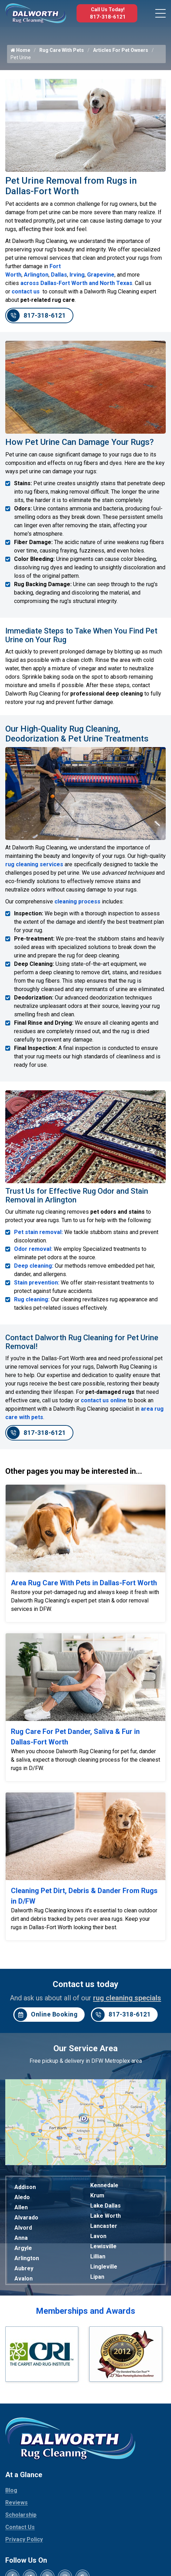 The width and height of the screenshot is (171, 2576). I want to click on rug cleaning specials, so click(127, 1998).